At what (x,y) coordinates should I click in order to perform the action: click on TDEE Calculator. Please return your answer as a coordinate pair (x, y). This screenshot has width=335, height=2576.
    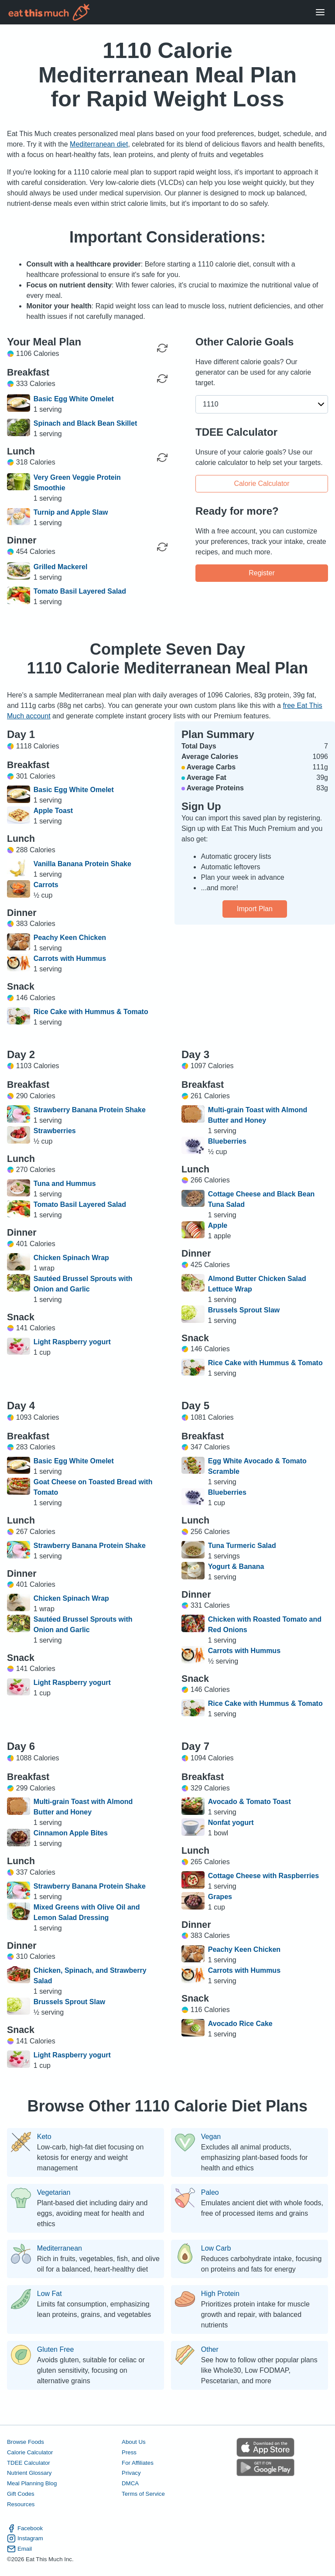
    Looking at the image, I should click on (28, 2463).